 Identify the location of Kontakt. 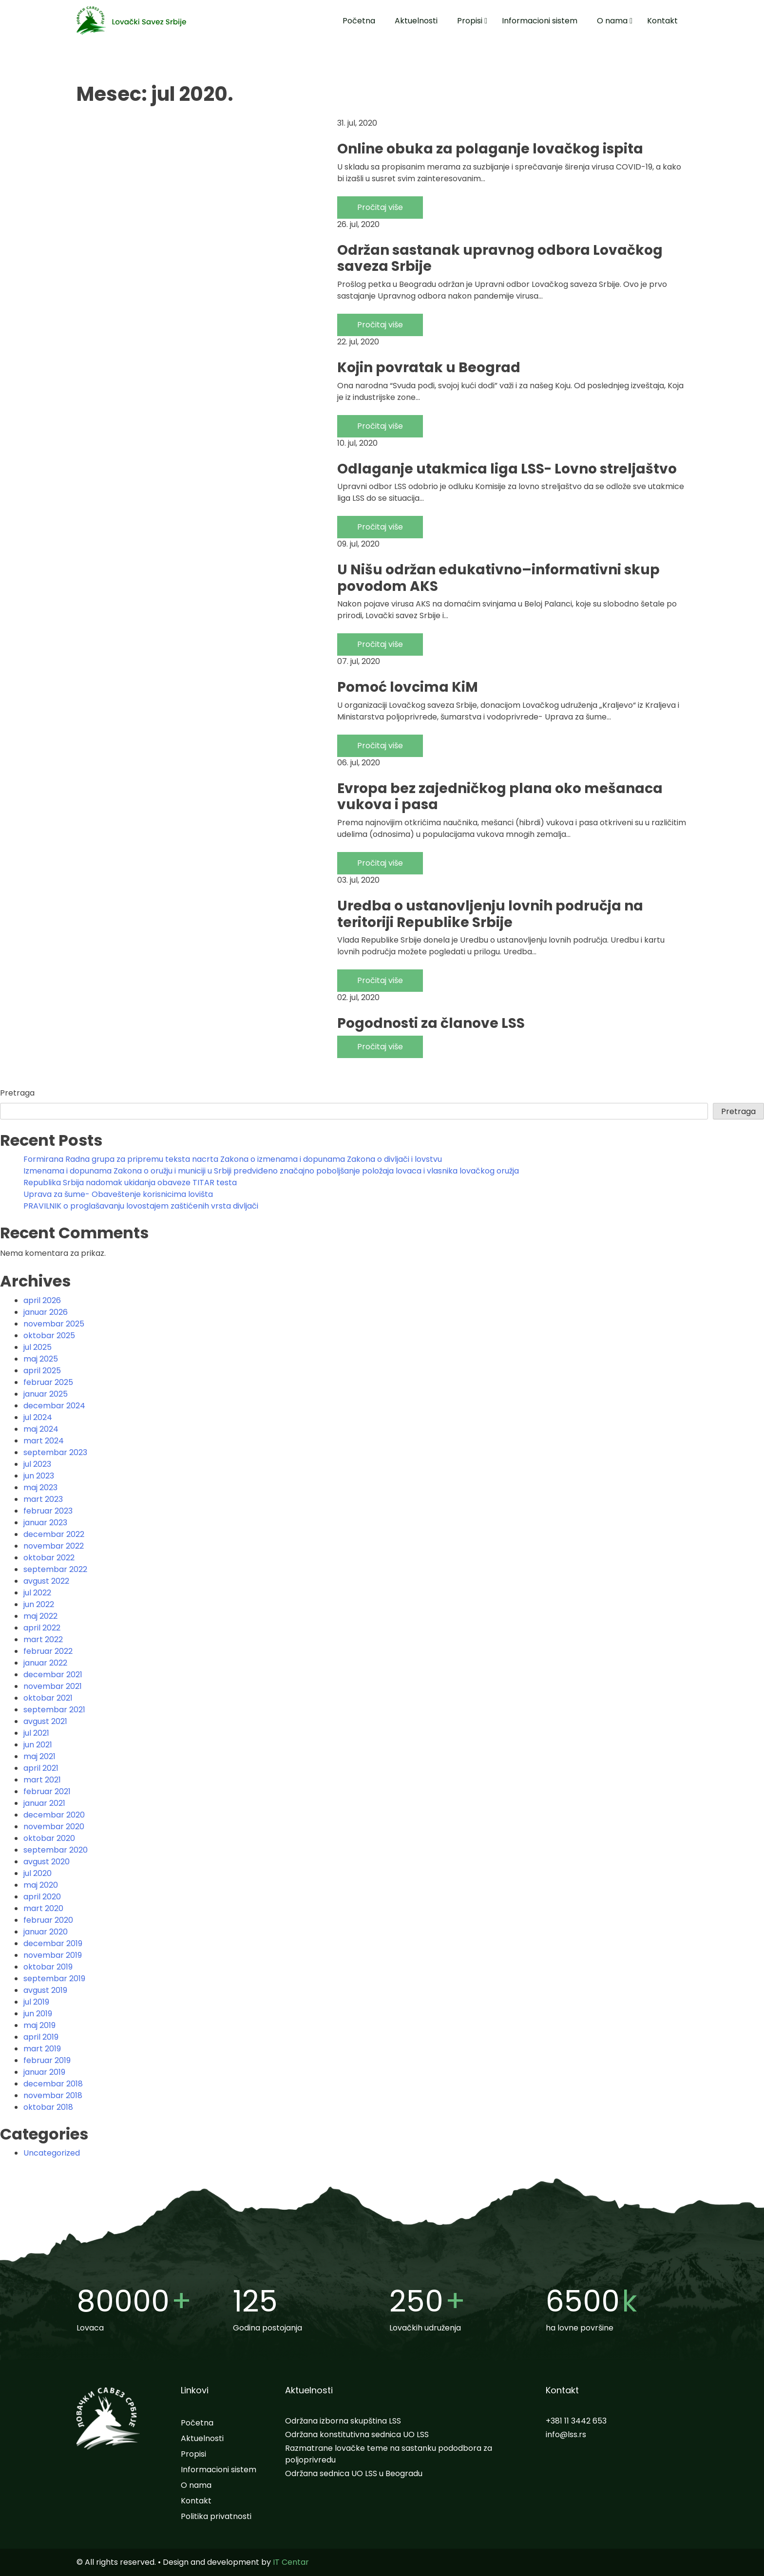
(662, 20).